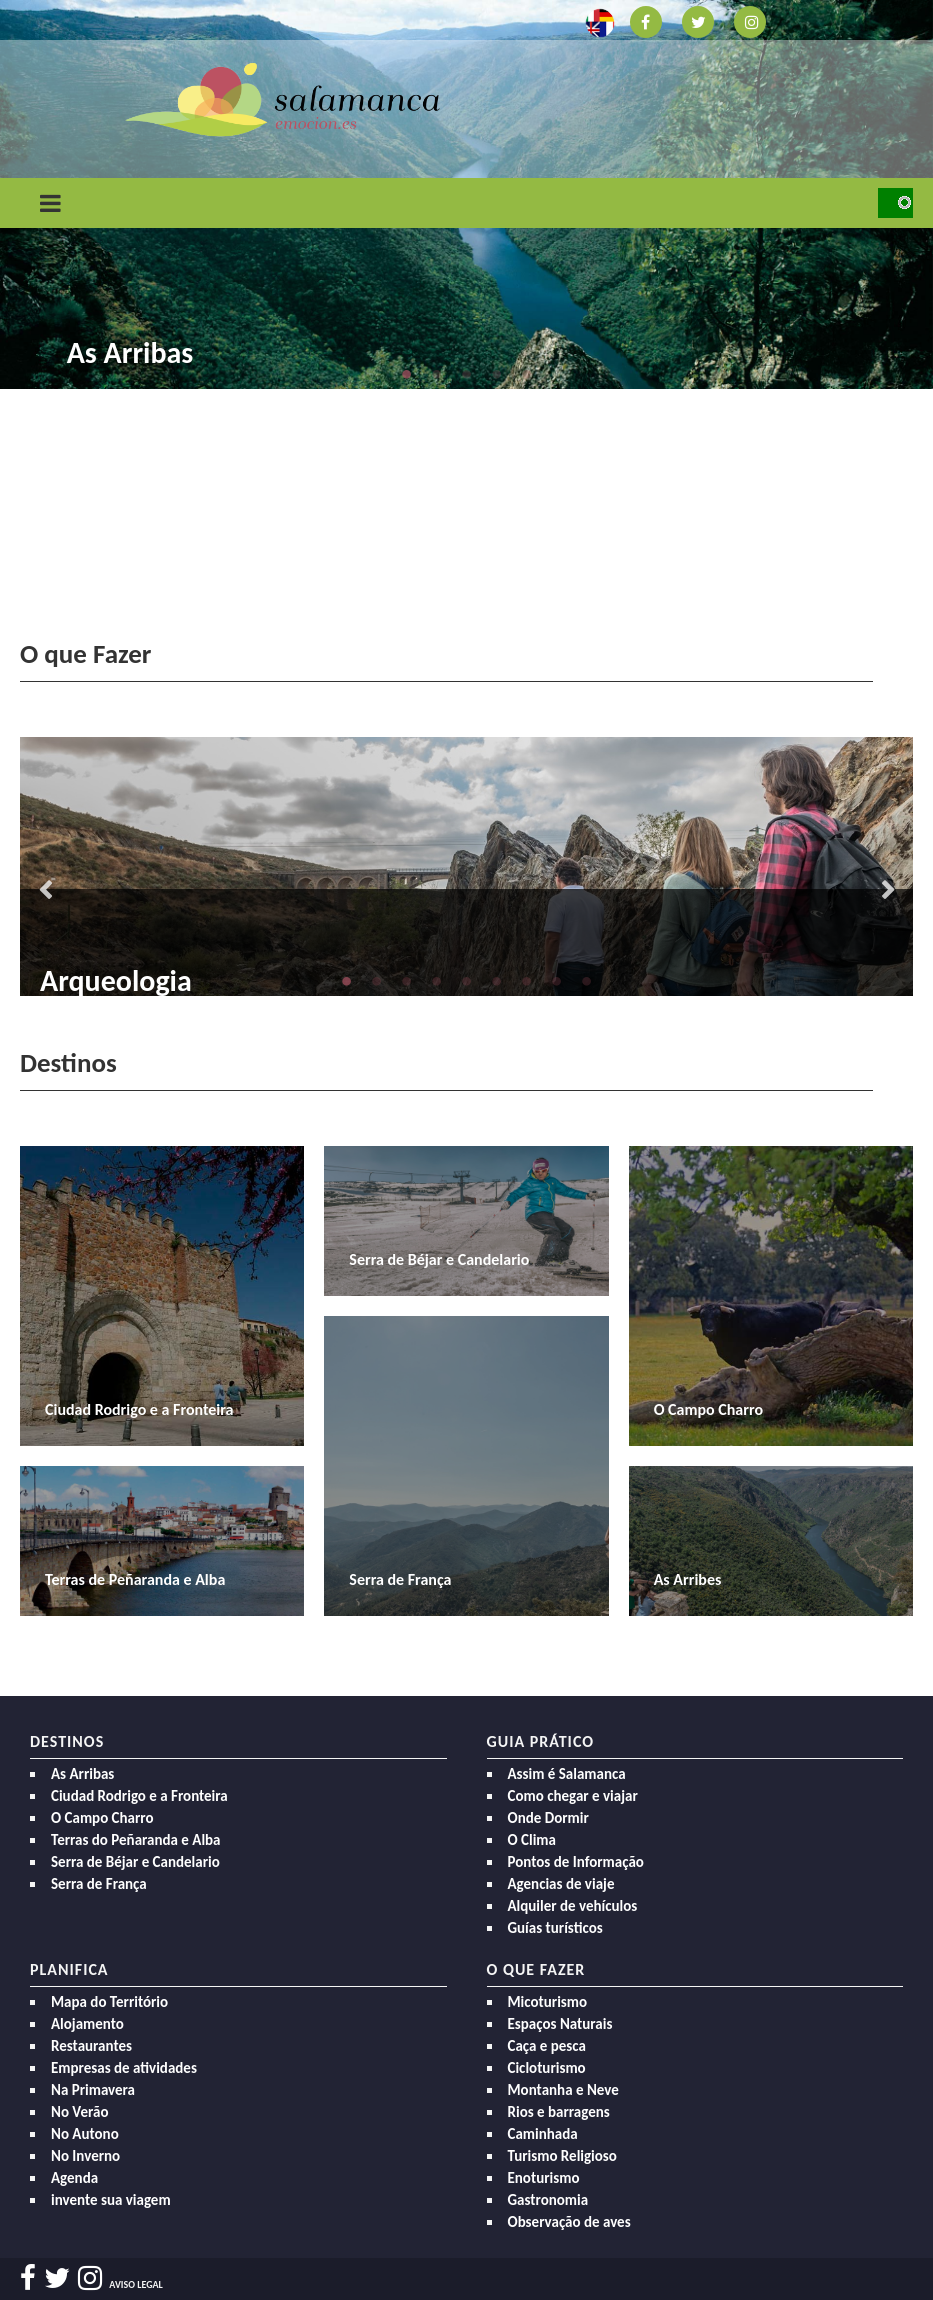 Image resolution: width=933 pixels, height=2300 pixels. I want to click on 4 [button], so click(497, 374).